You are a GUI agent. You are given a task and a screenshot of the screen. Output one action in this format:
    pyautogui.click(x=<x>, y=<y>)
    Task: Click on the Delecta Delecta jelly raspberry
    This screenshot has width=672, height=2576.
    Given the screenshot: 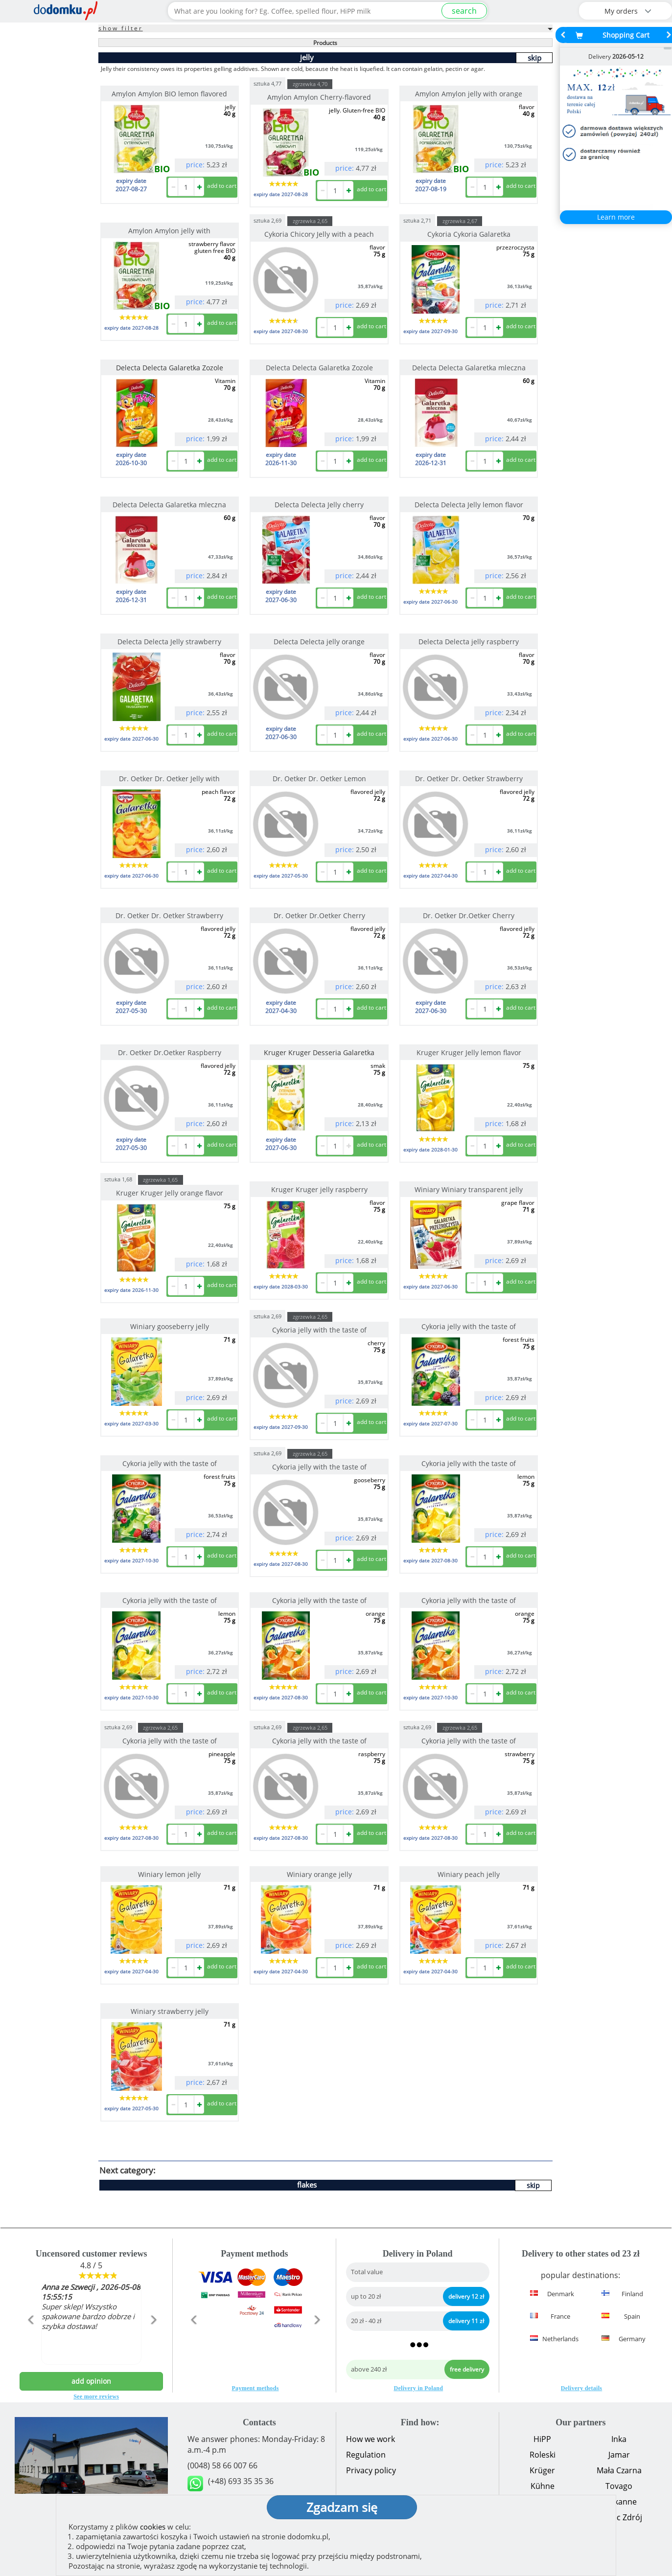 What is the action you would take?
    pyautogui.click(x=468, y=641)
    